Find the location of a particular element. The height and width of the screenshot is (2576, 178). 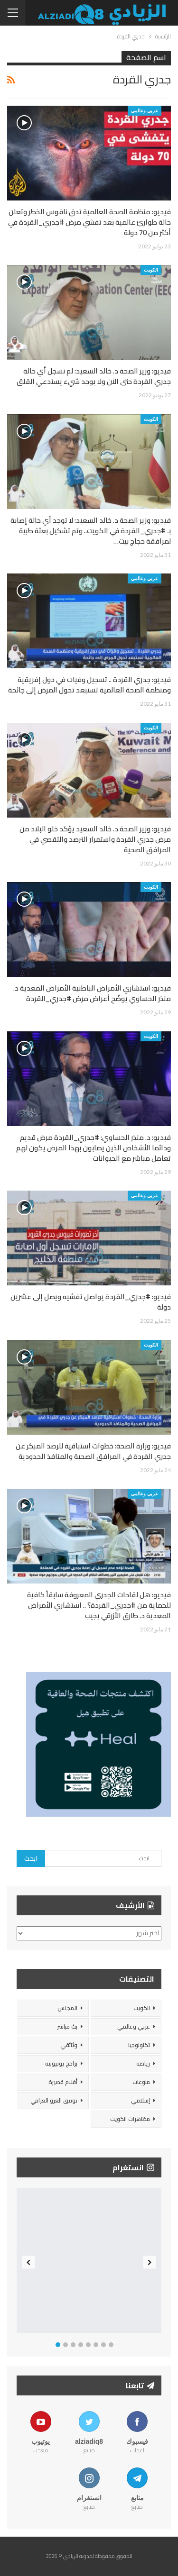

أفلام قصيرة is located at coordinates (62, 2081).